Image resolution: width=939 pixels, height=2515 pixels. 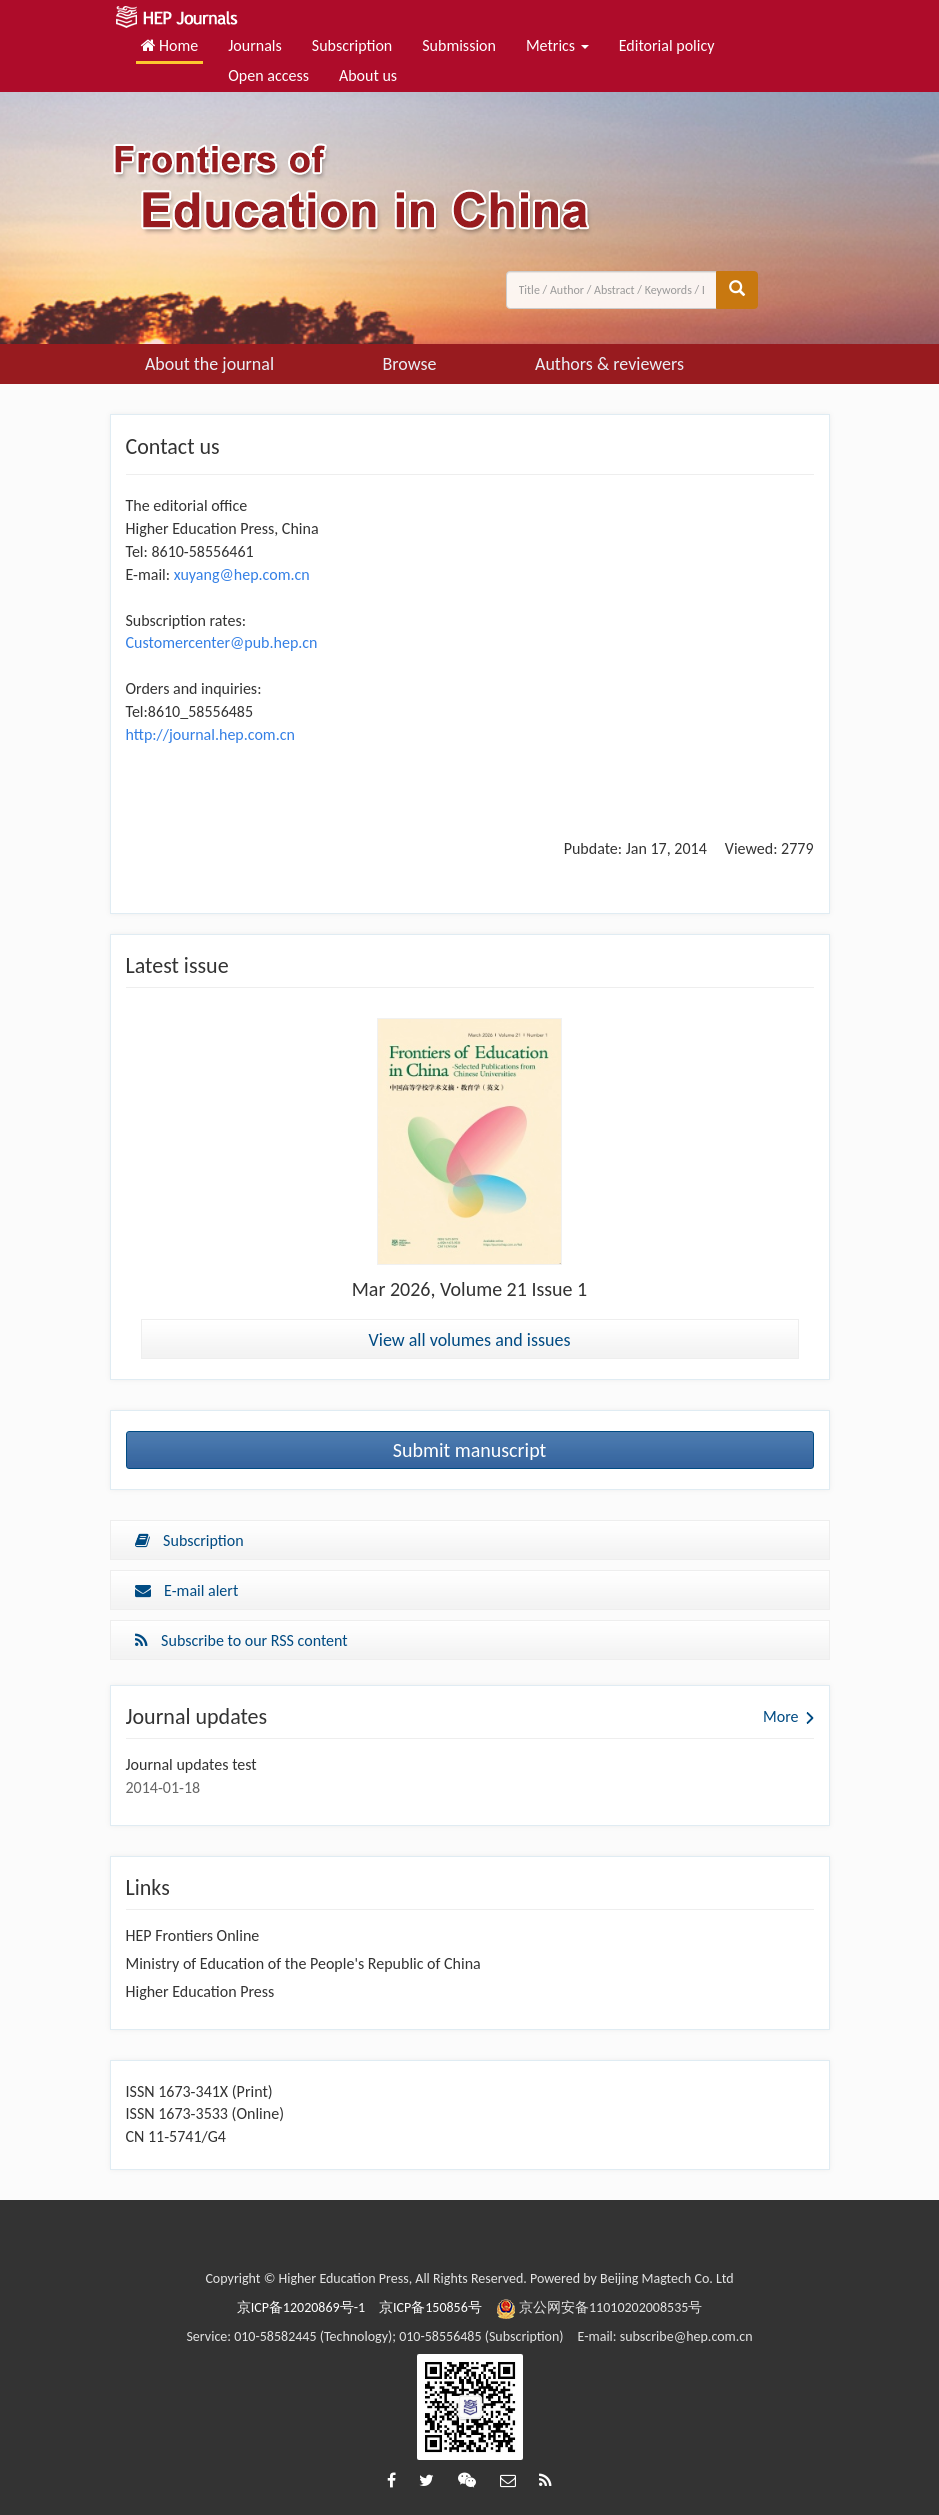 What do you see at coordinates (241, 1640) in the screenshot?
I see `Subscribe to our RSS content` at bounding box center [241, 1640].